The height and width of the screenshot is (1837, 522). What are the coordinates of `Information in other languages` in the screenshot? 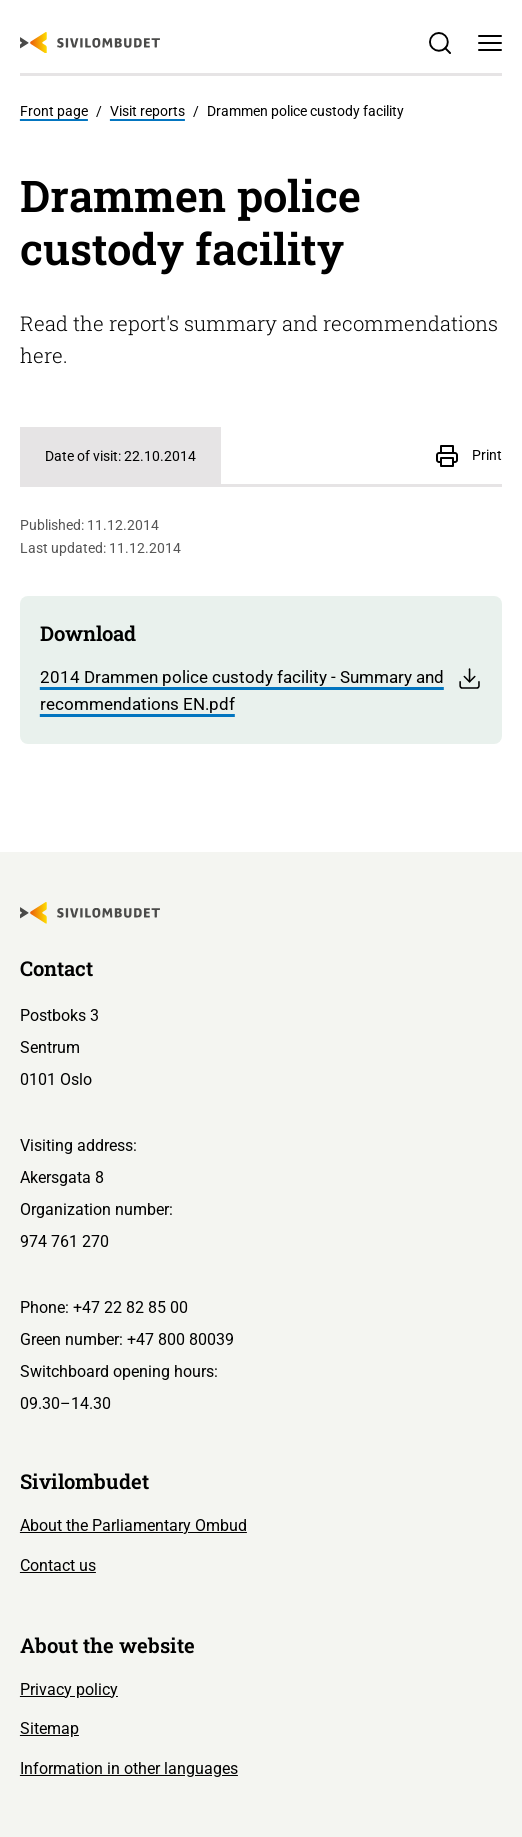 It's located at (129, 1768).